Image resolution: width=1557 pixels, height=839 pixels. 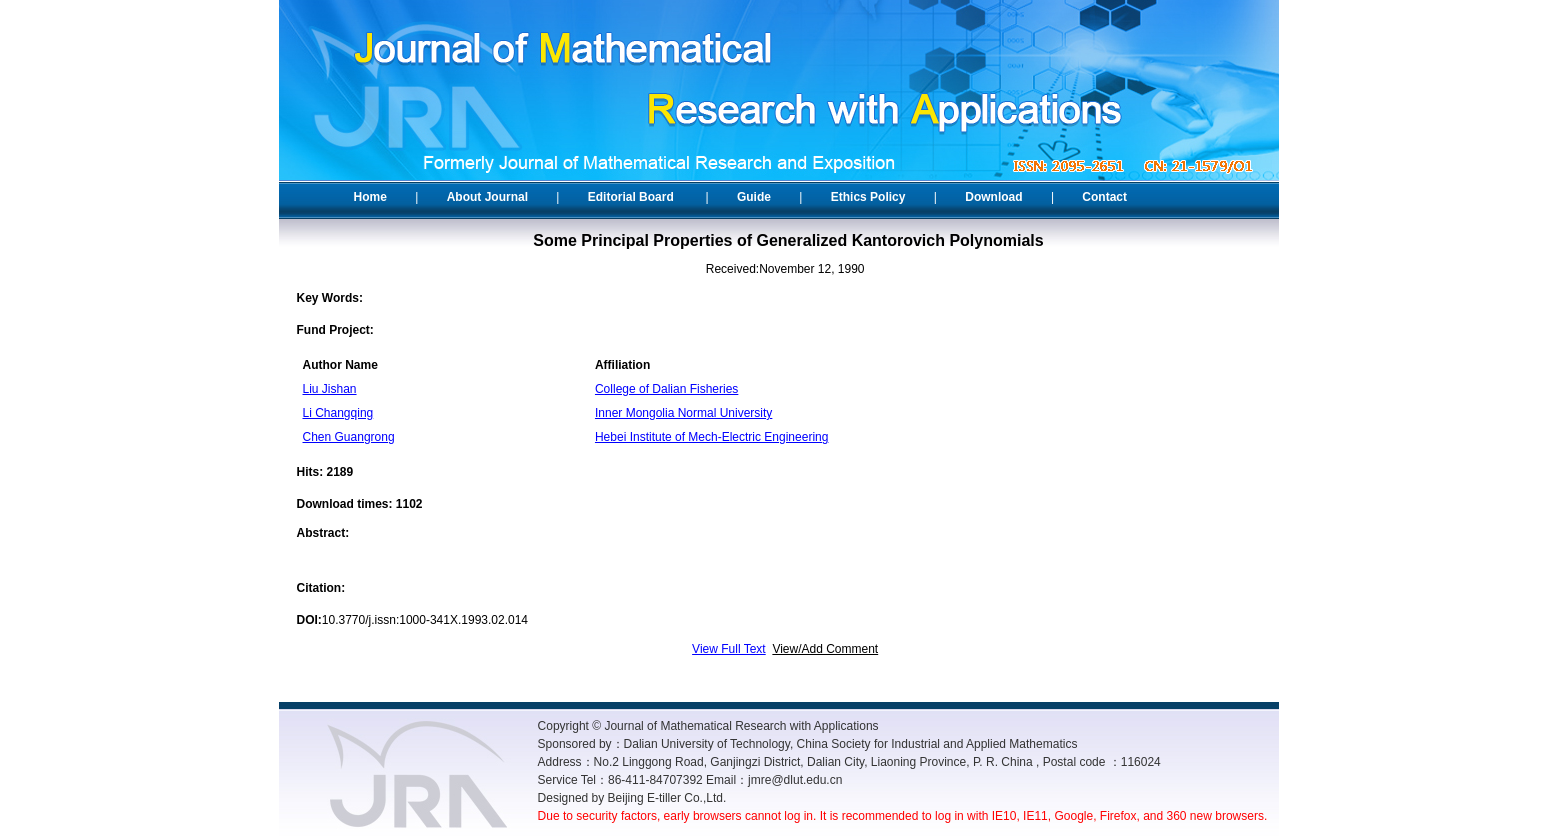 What do you see at coordinates (370, 197) in the screenshot?
I see `Home` at bounding box center [370, 197].